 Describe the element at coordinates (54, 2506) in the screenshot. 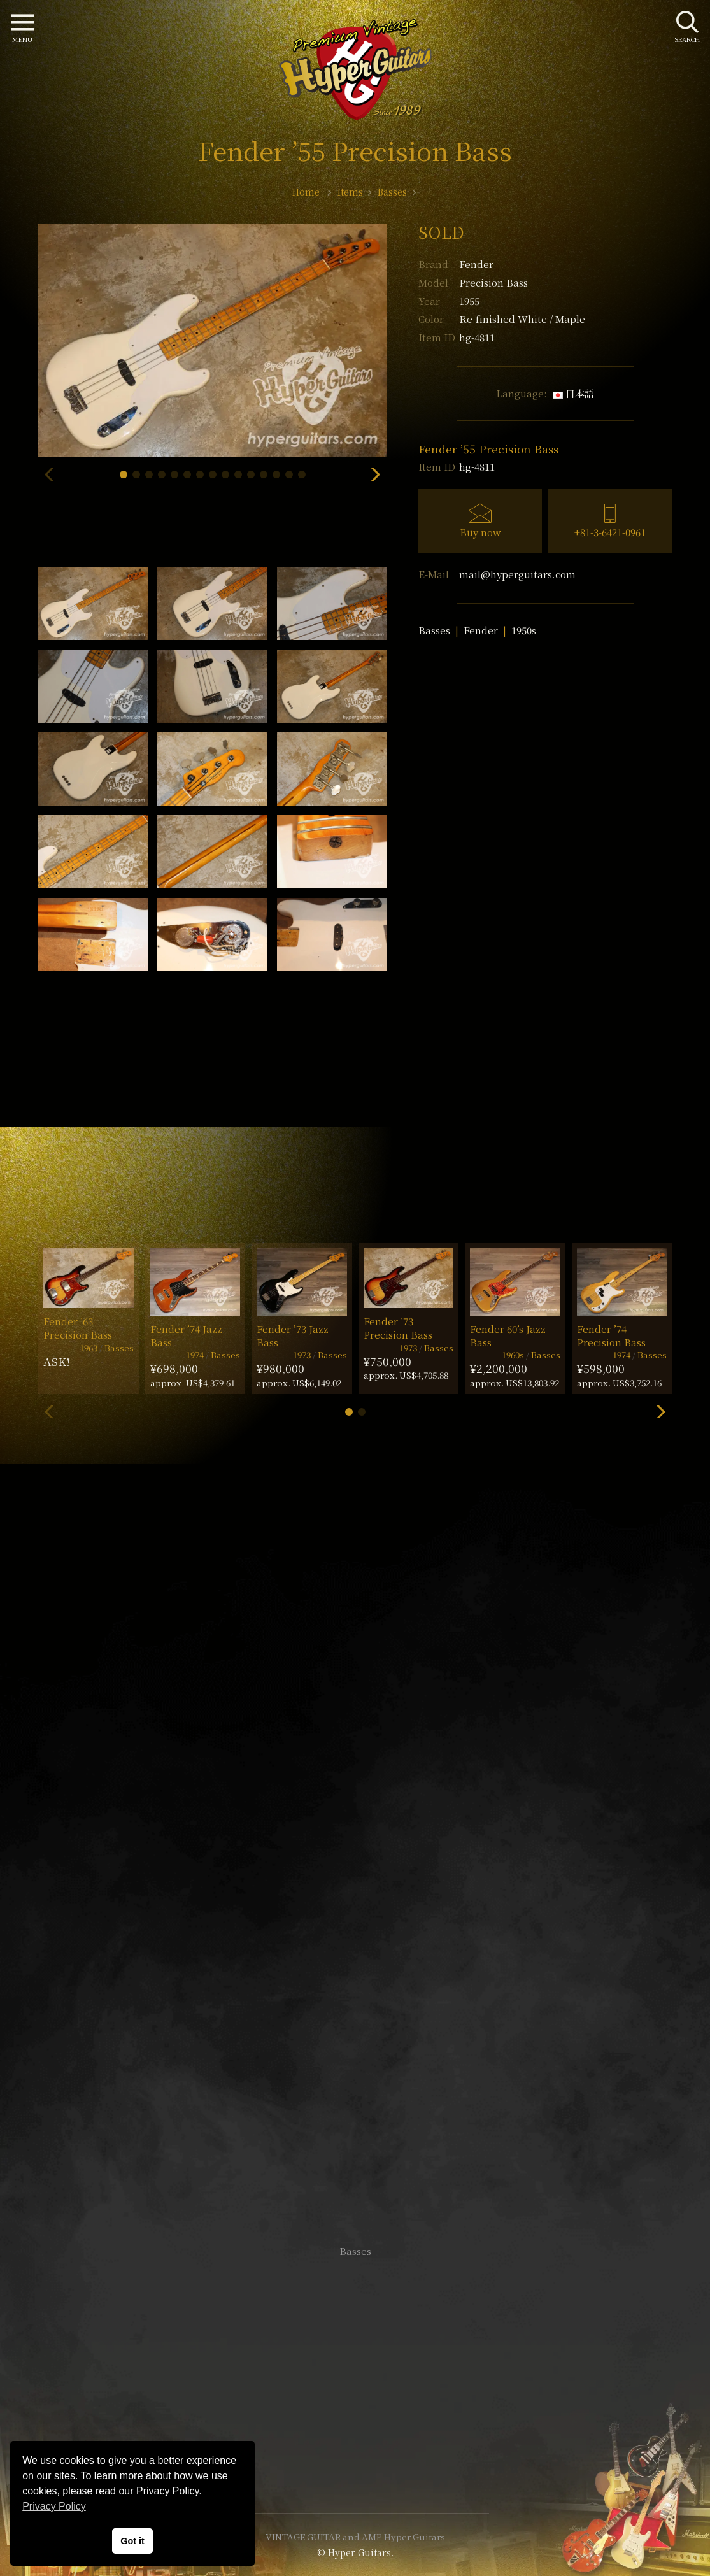

I see `Privacy Policy [button]` at that location.